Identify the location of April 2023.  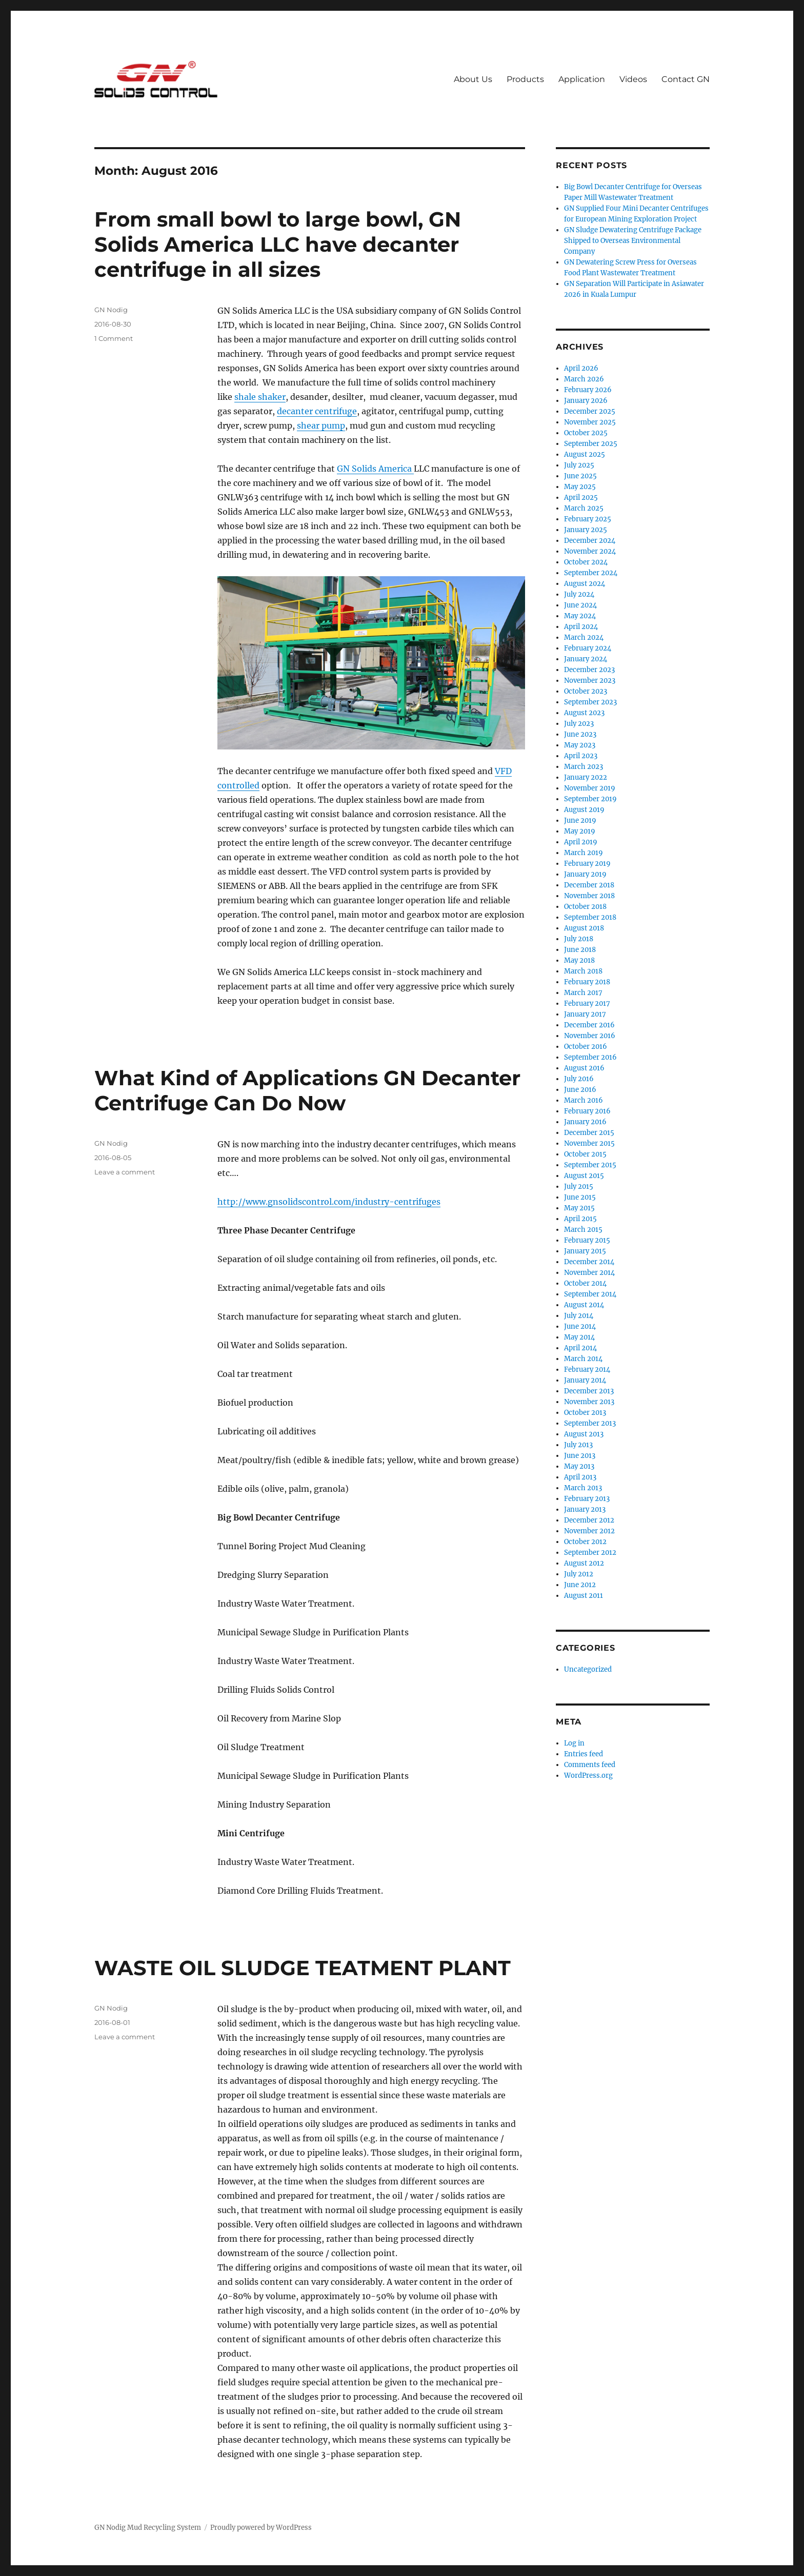
(580, 756).